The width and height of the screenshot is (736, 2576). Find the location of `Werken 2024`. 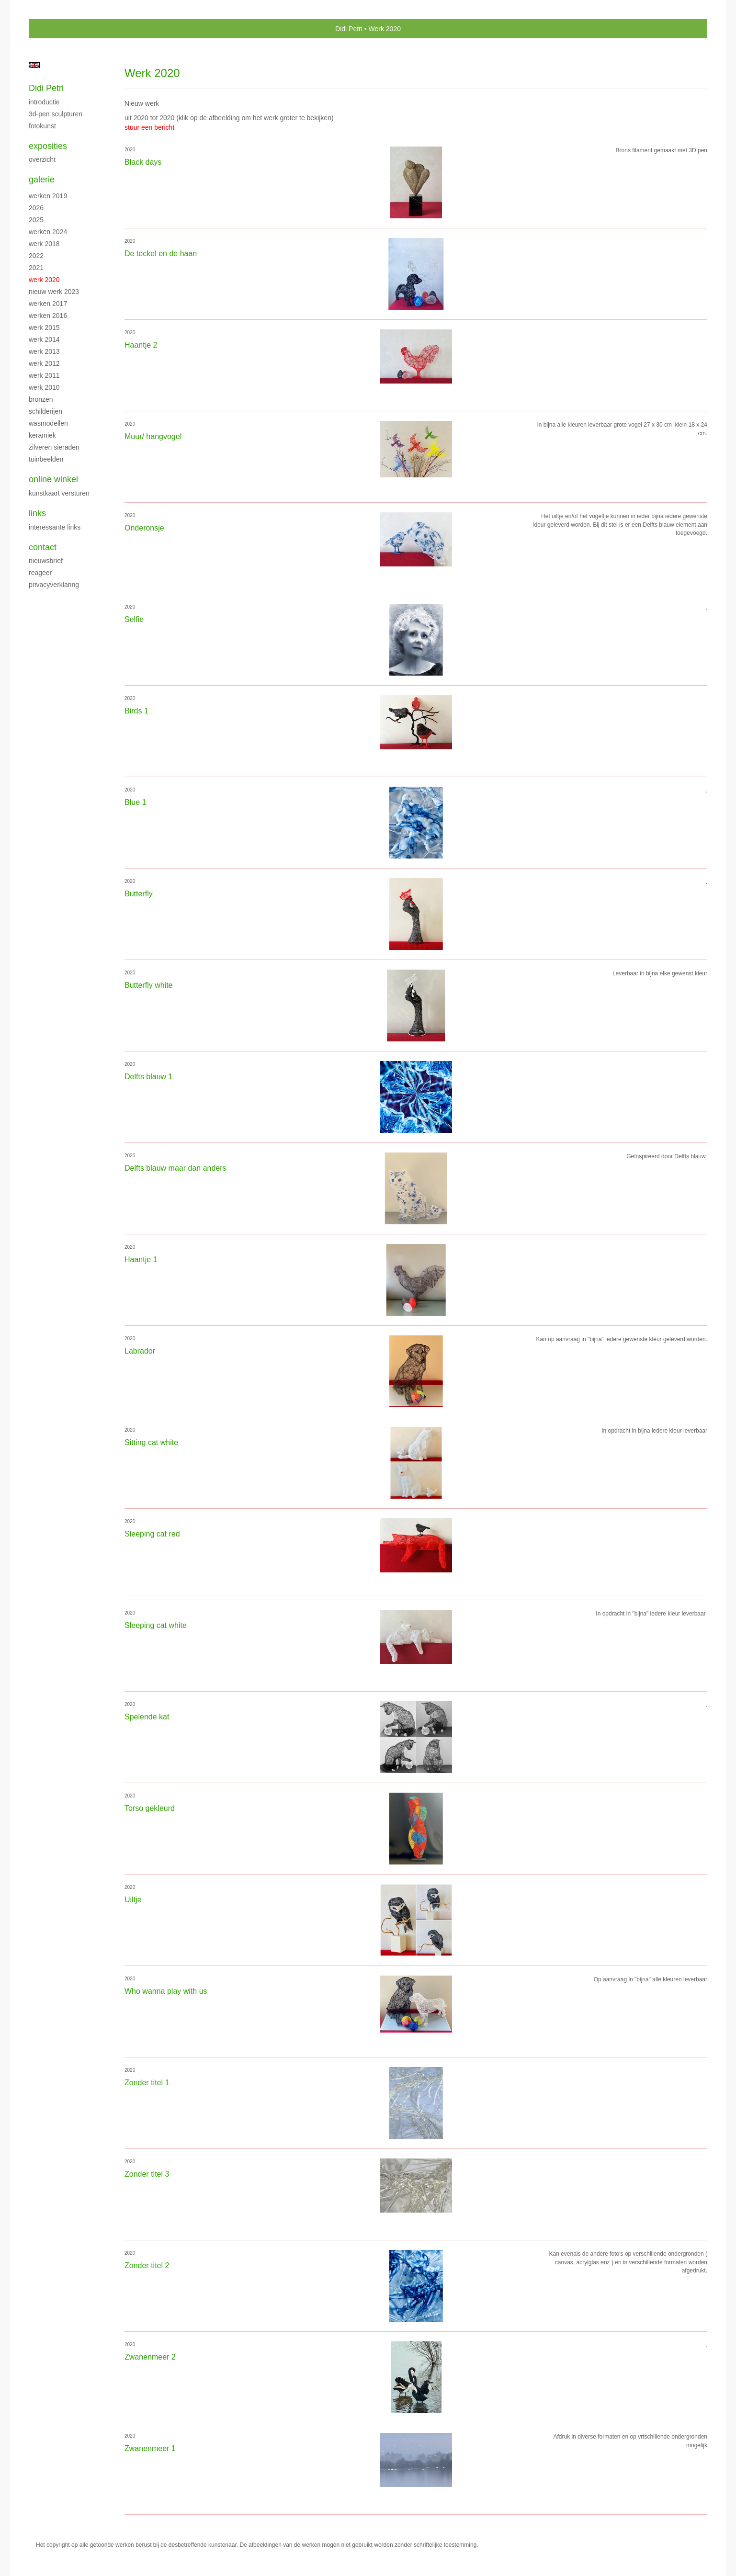

Werken 2024 is located at coordinates (48, 232).